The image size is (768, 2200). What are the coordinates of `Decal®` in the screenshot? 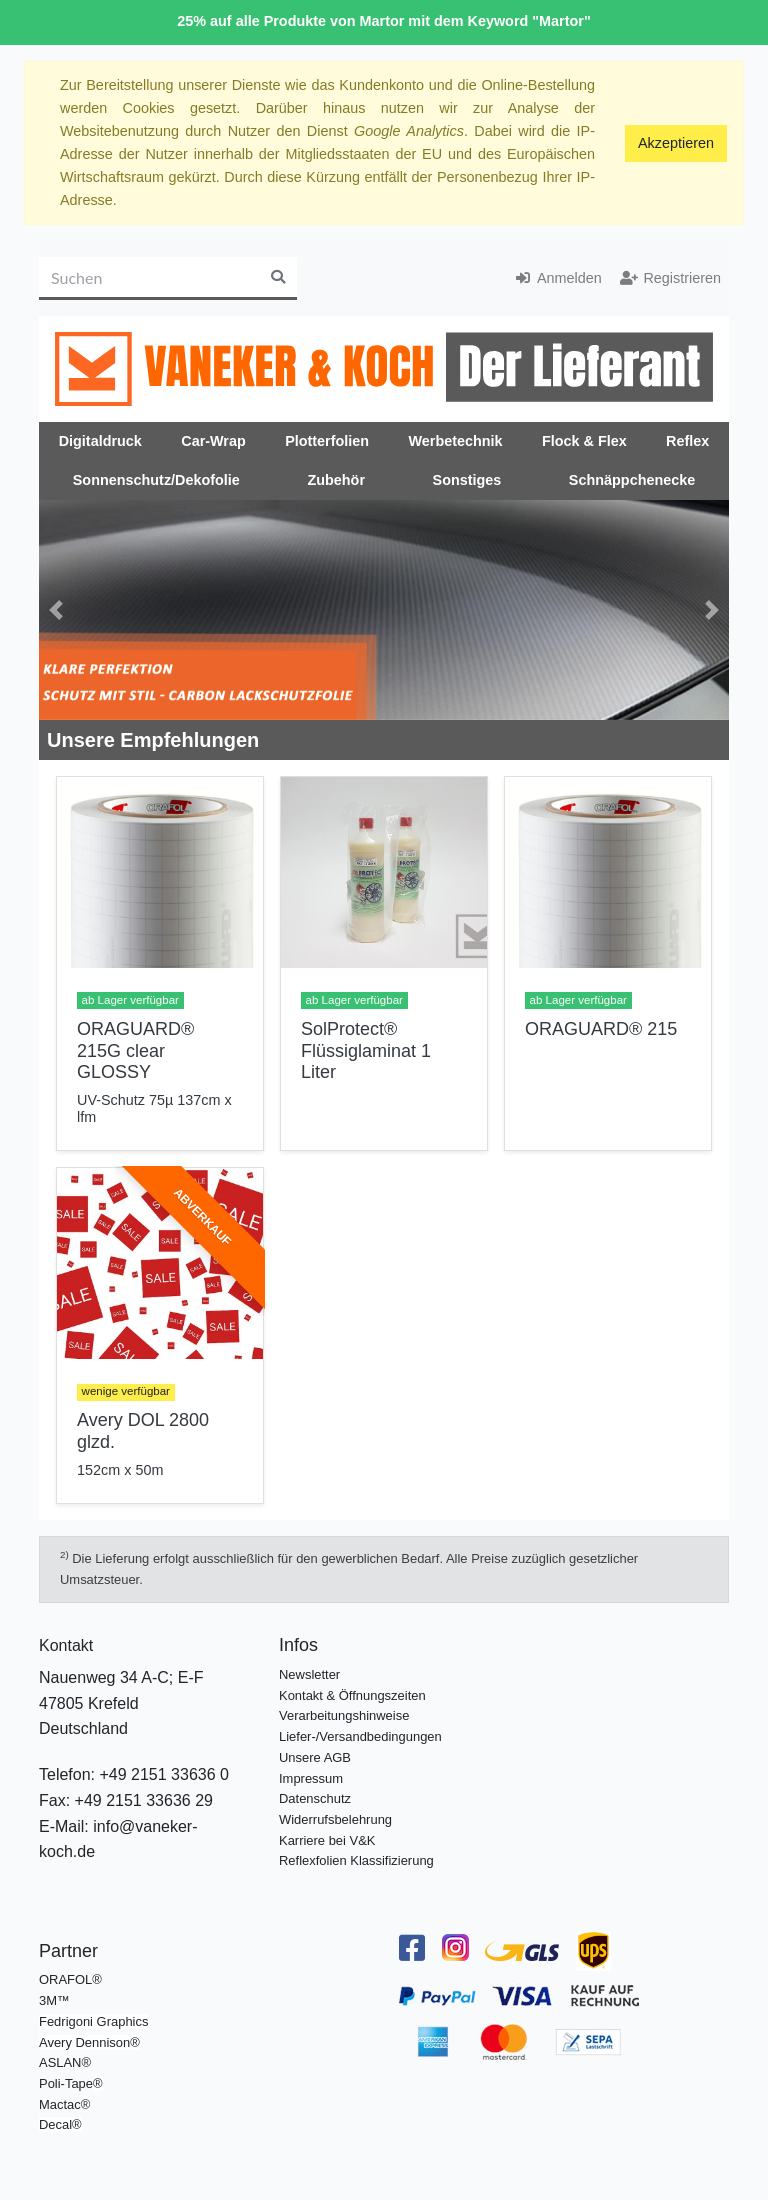 It's located at (60, 2124).